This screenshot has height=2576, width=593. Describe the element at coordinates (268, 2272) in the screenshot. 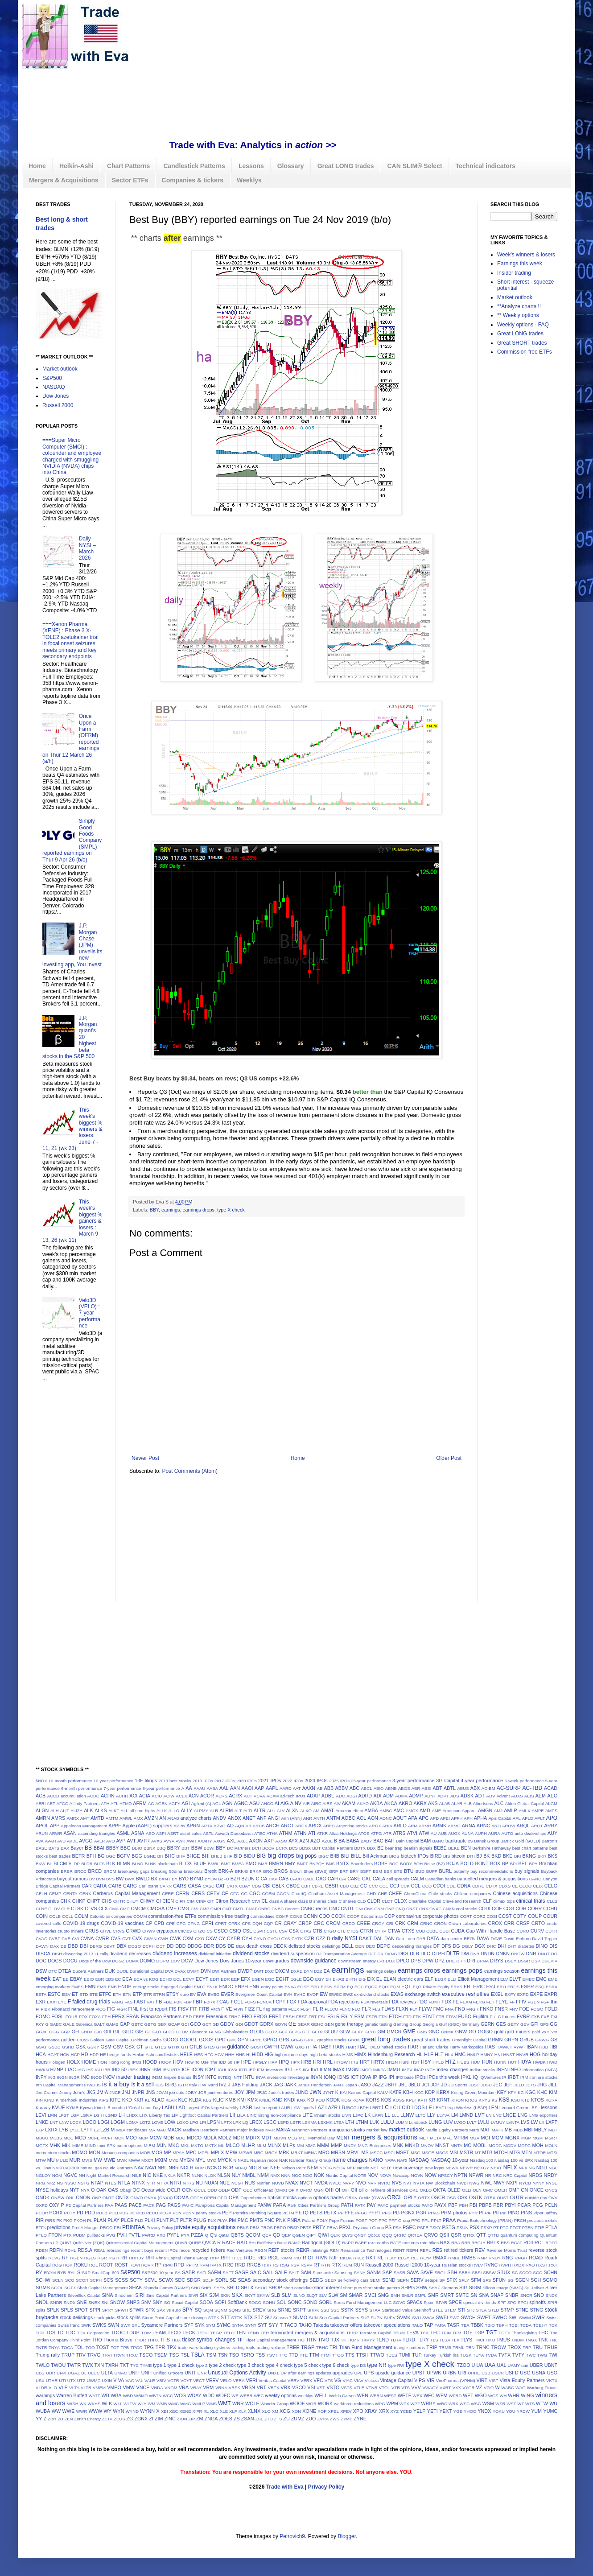

I see `SAIL` at that location.